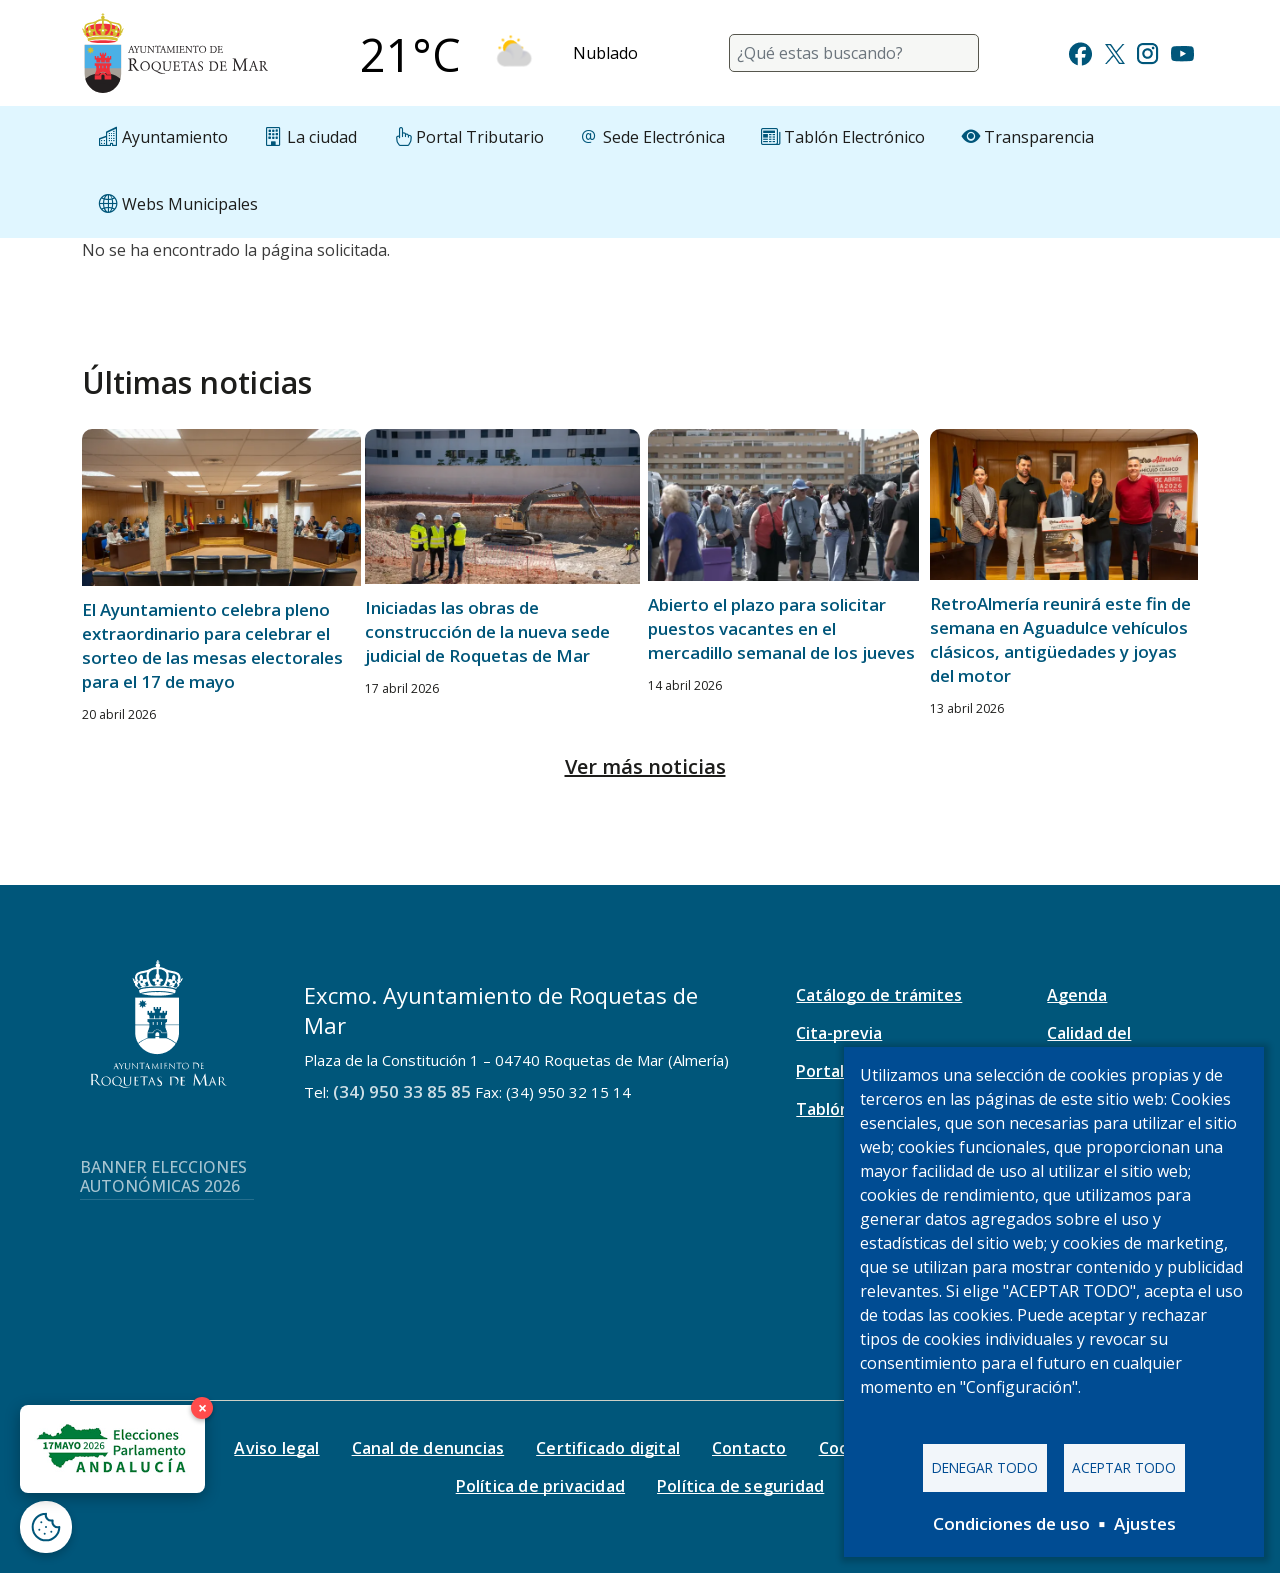 The height and width of the screenshot is (1573, 1280). I want to click on Calidad del aire, so click(1089, 1044).